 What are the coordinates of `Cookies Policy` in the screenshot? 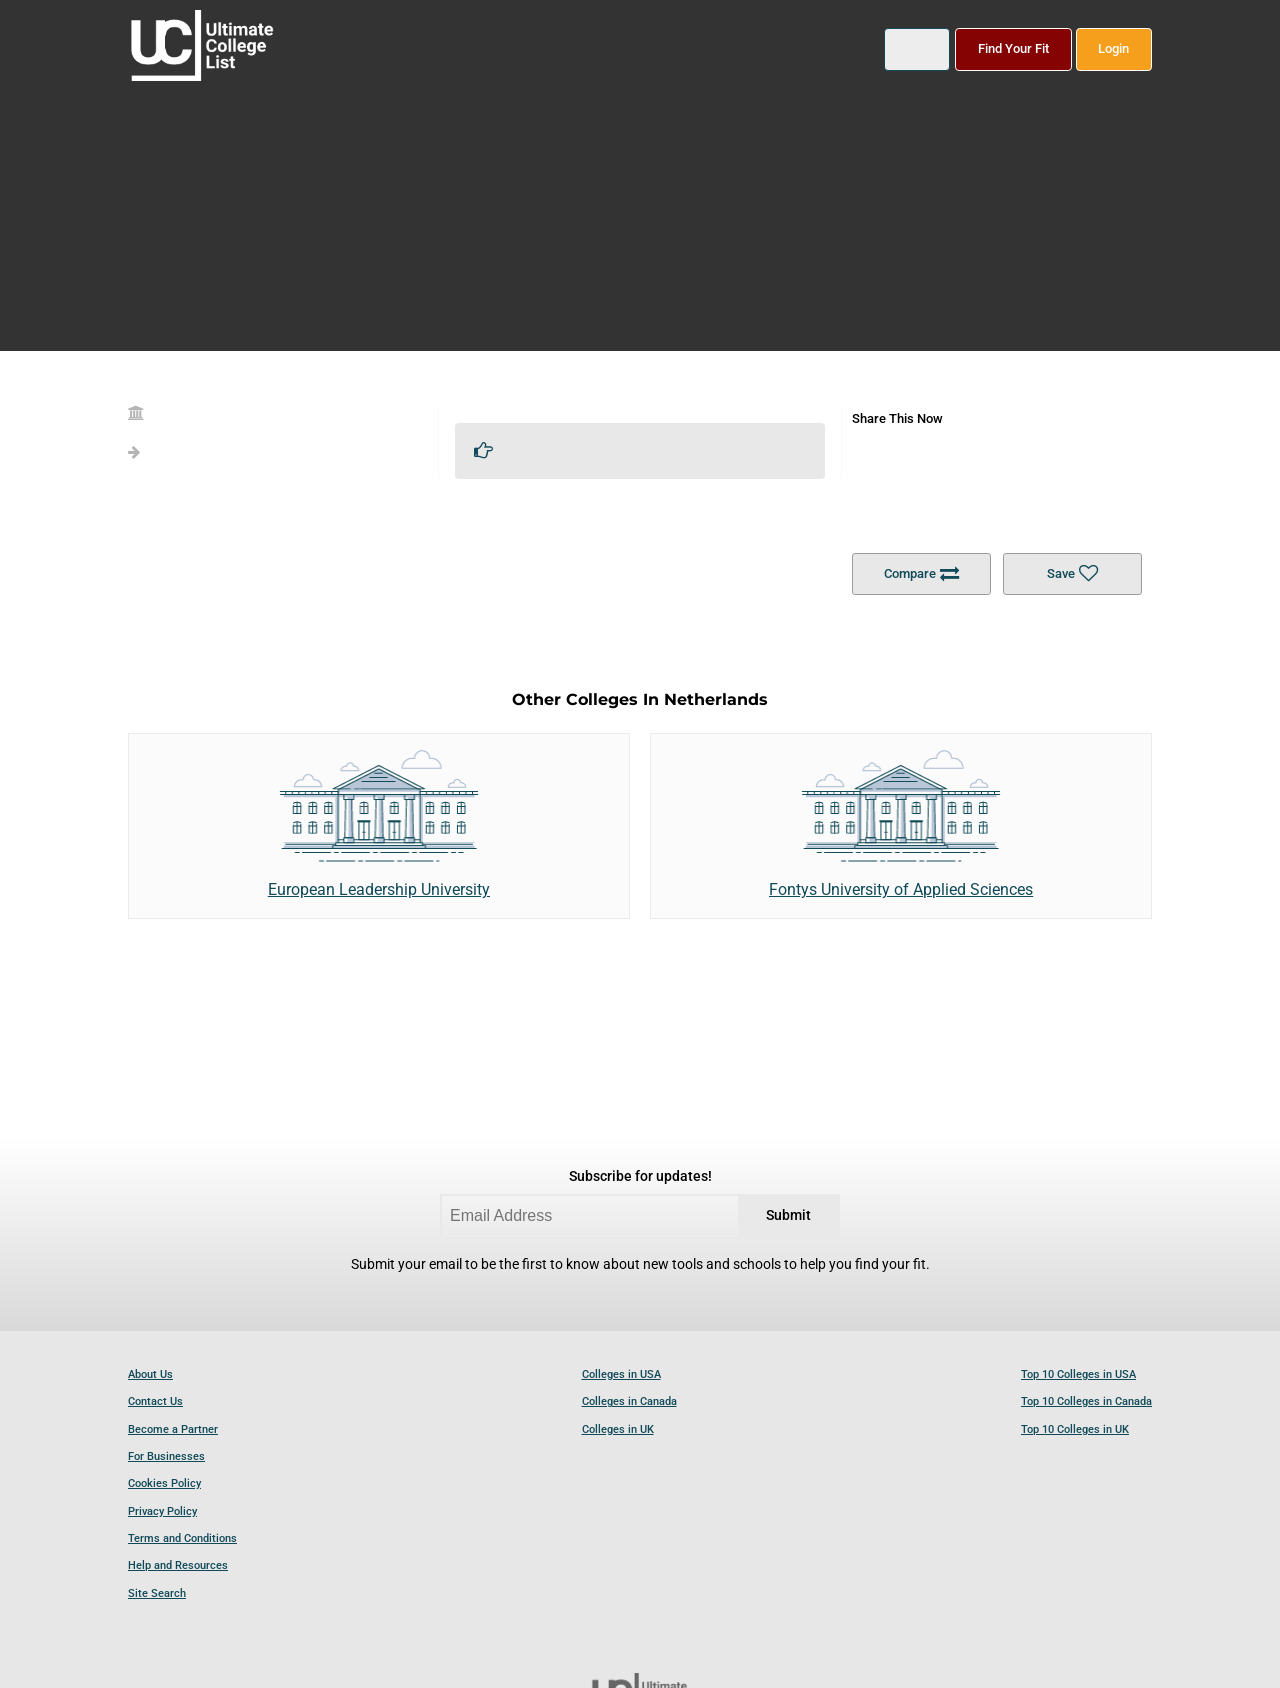 It's located at (164, 1483).